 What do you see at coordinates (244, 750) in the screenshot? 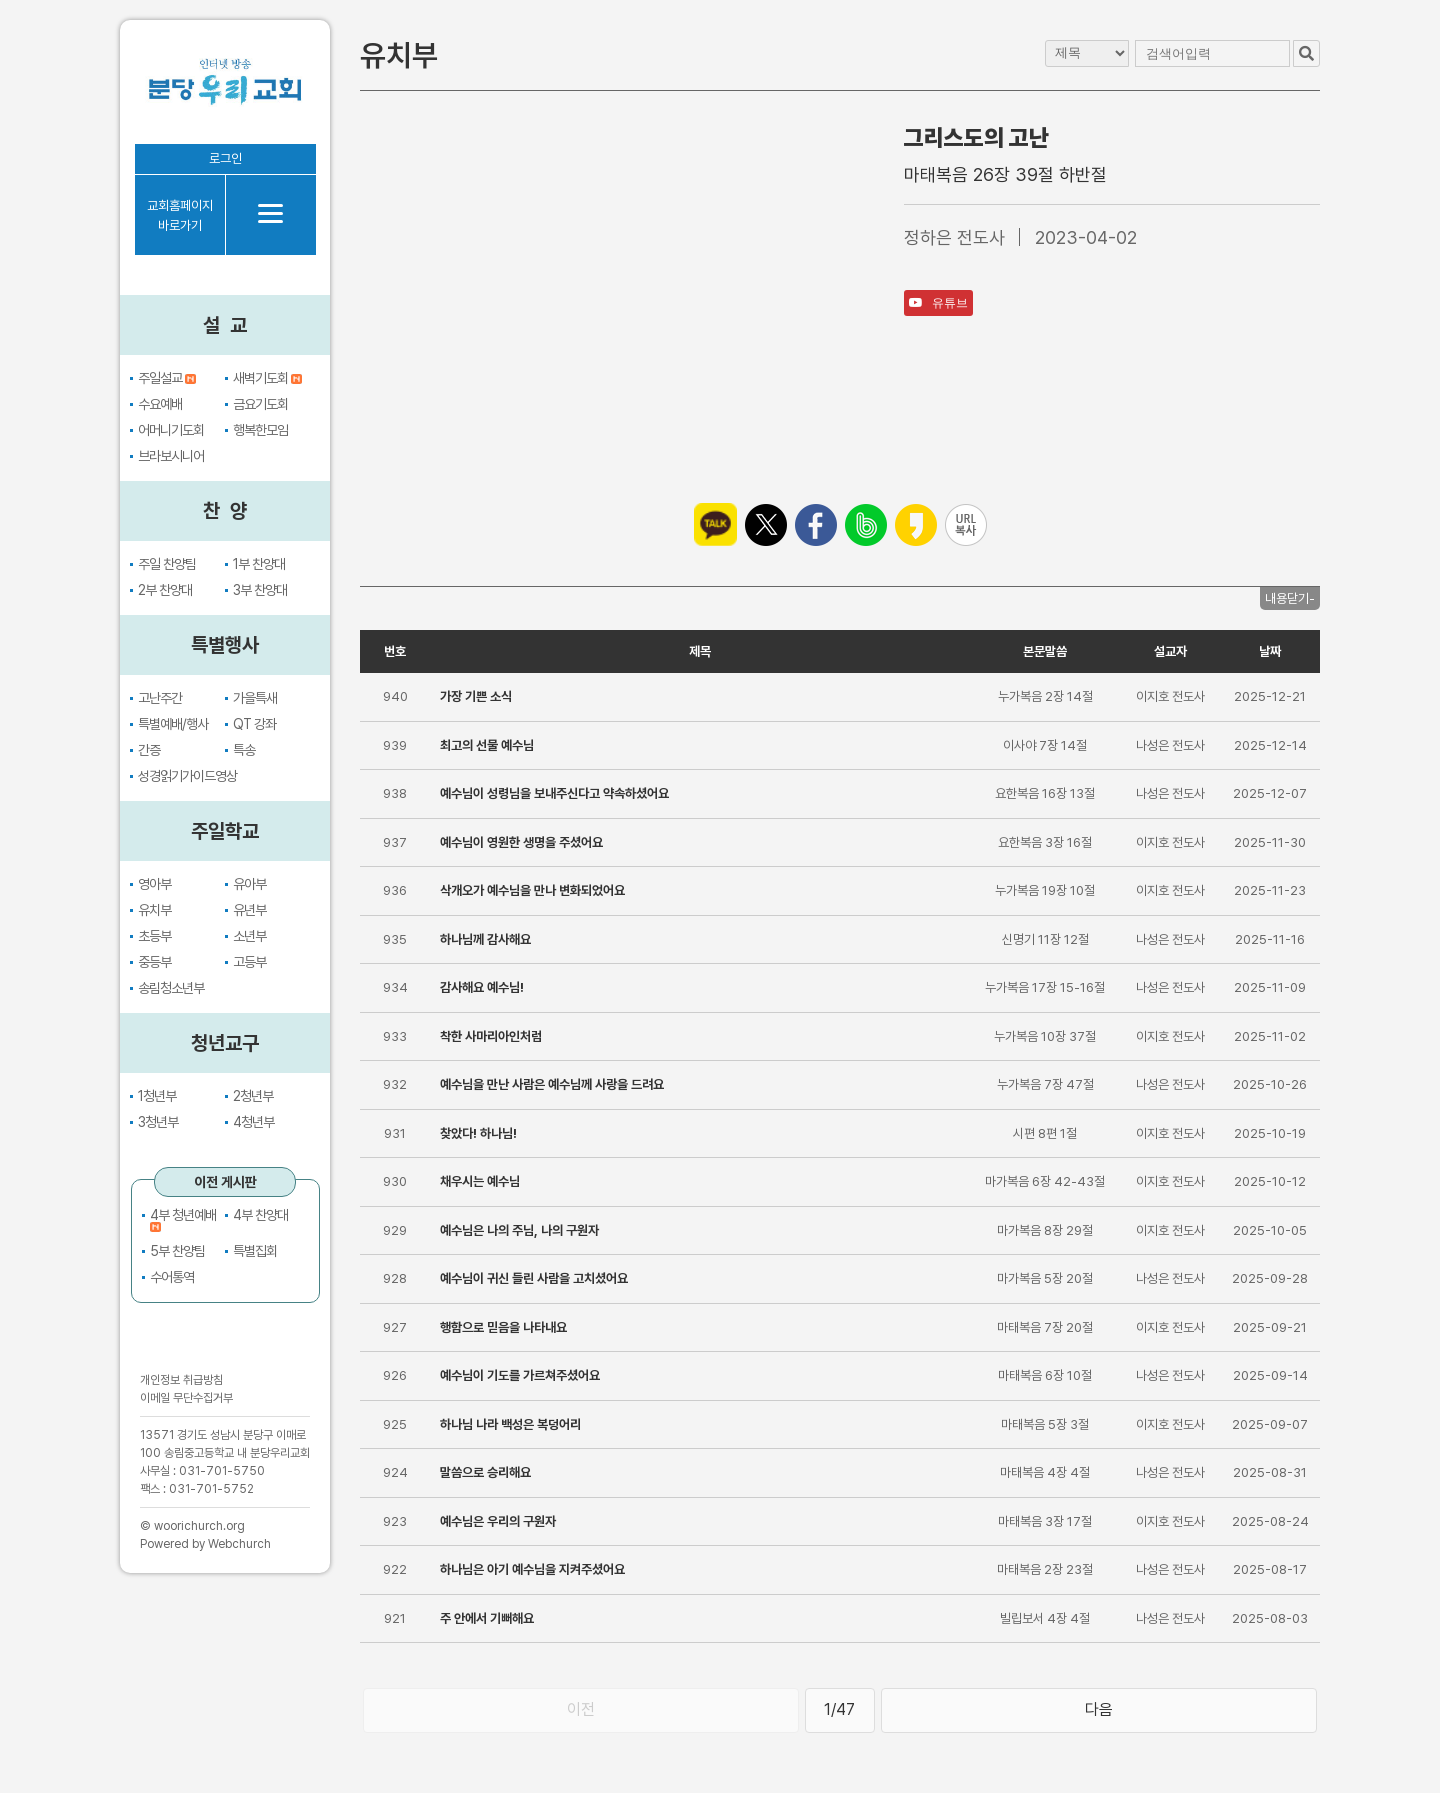
I see `특송` at bounding box center [244, 750].